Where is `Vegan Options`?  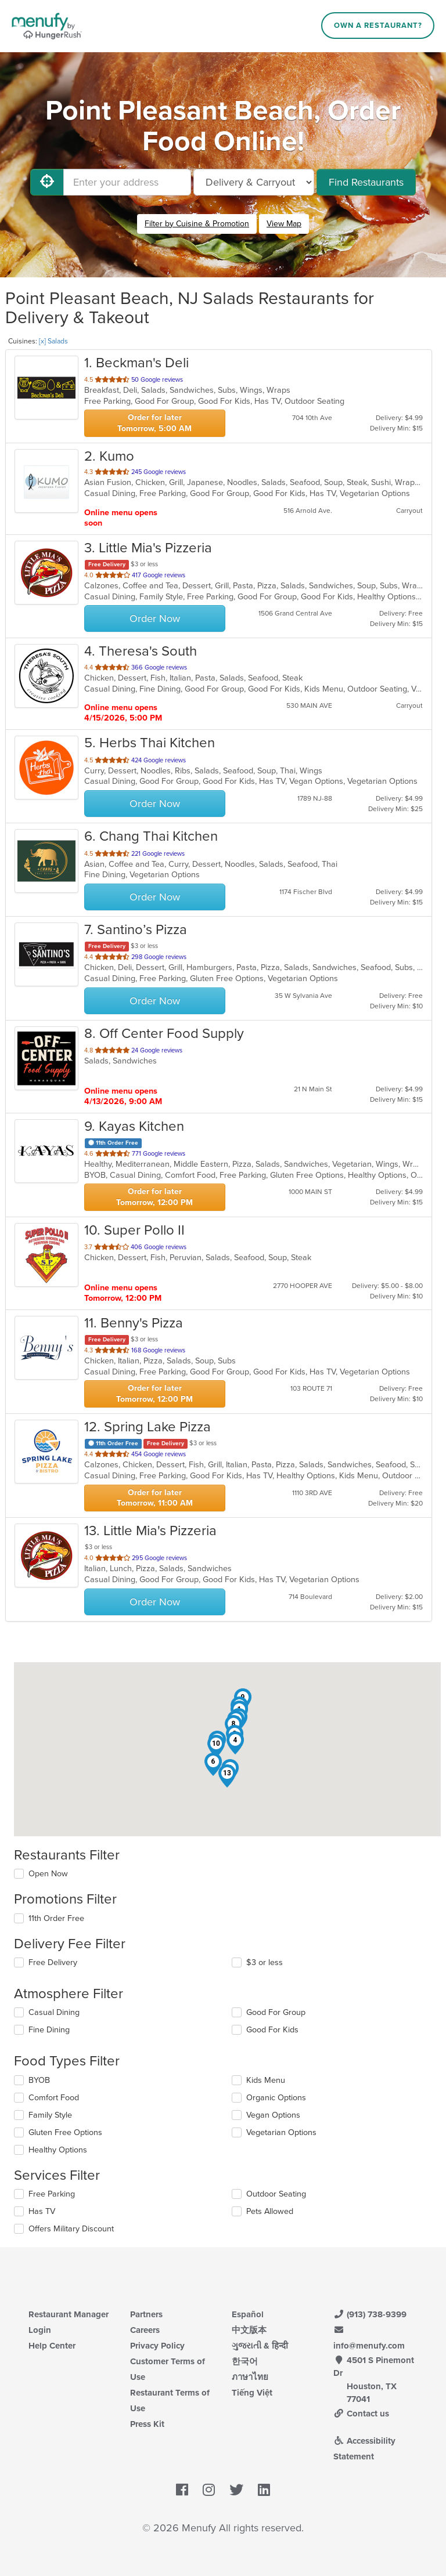 Vegan Options is located at coordinates (273, 2115).